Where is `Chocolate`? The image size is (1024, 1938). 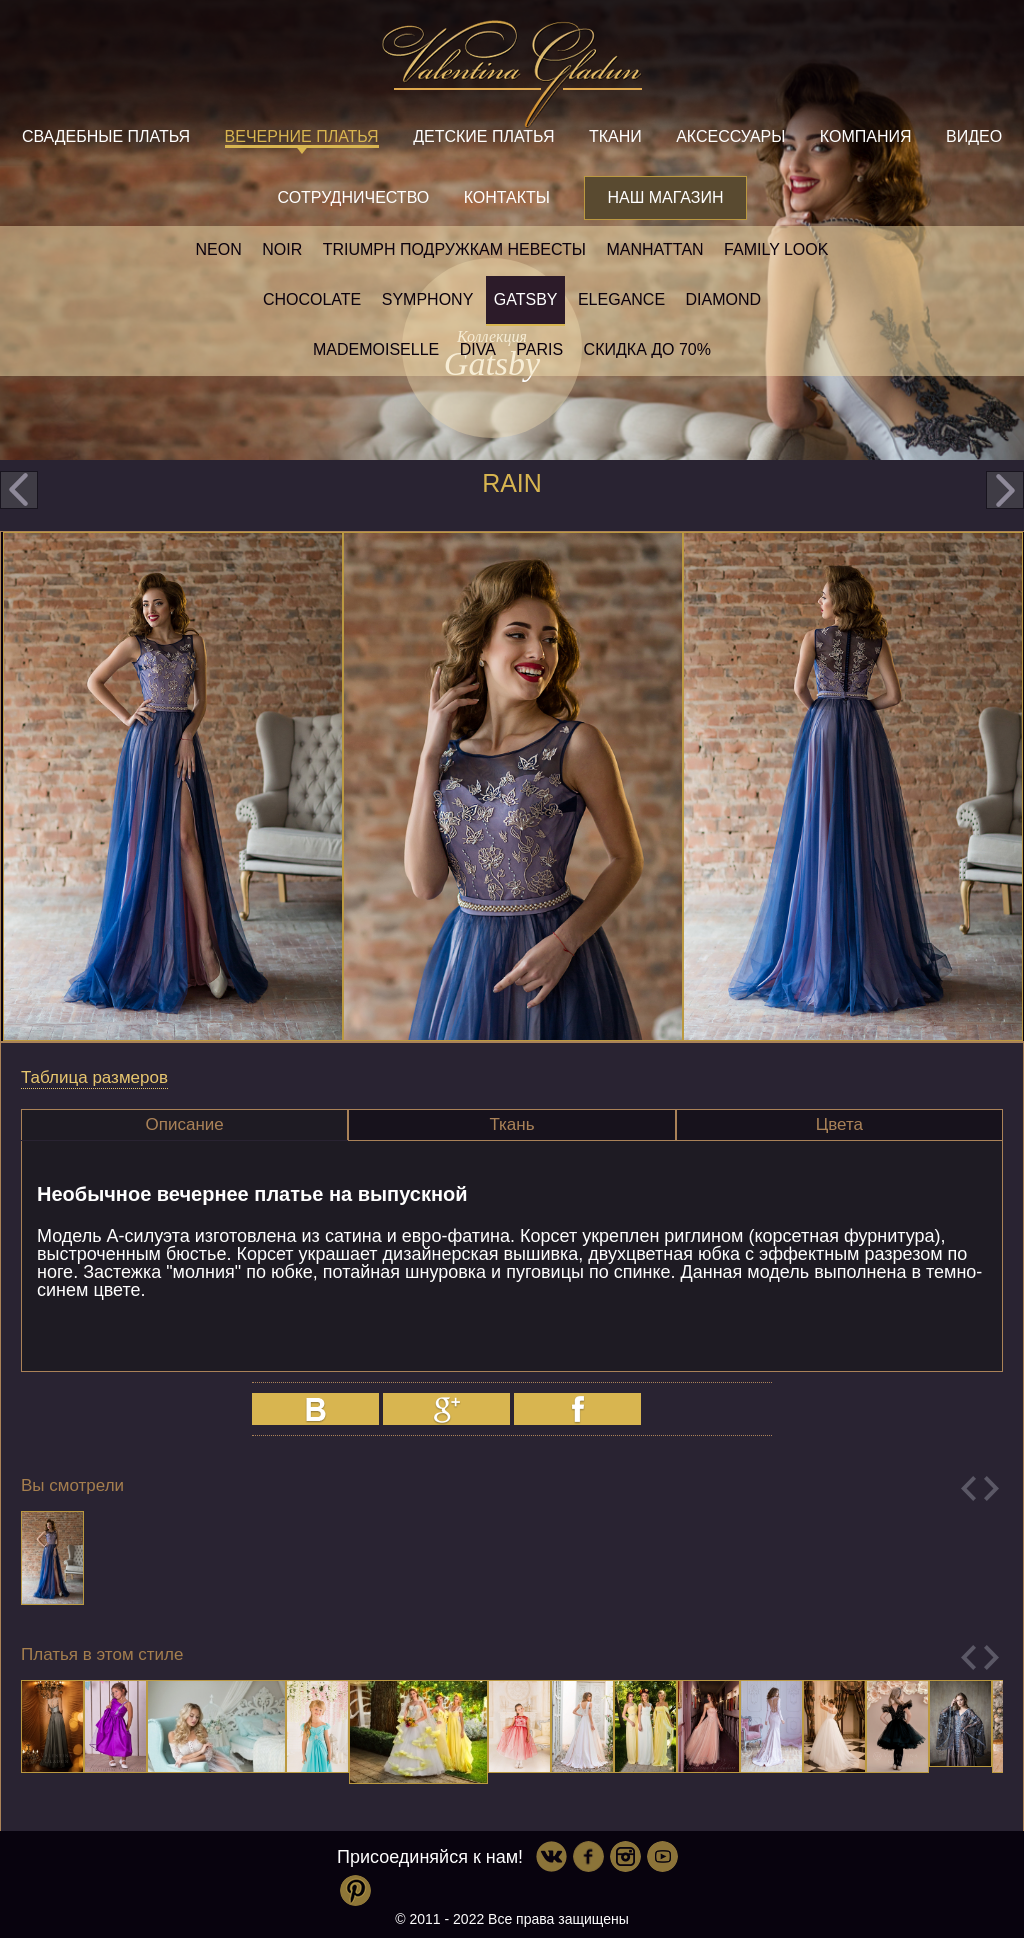
Chocolate is located at coordinates (312, 299).